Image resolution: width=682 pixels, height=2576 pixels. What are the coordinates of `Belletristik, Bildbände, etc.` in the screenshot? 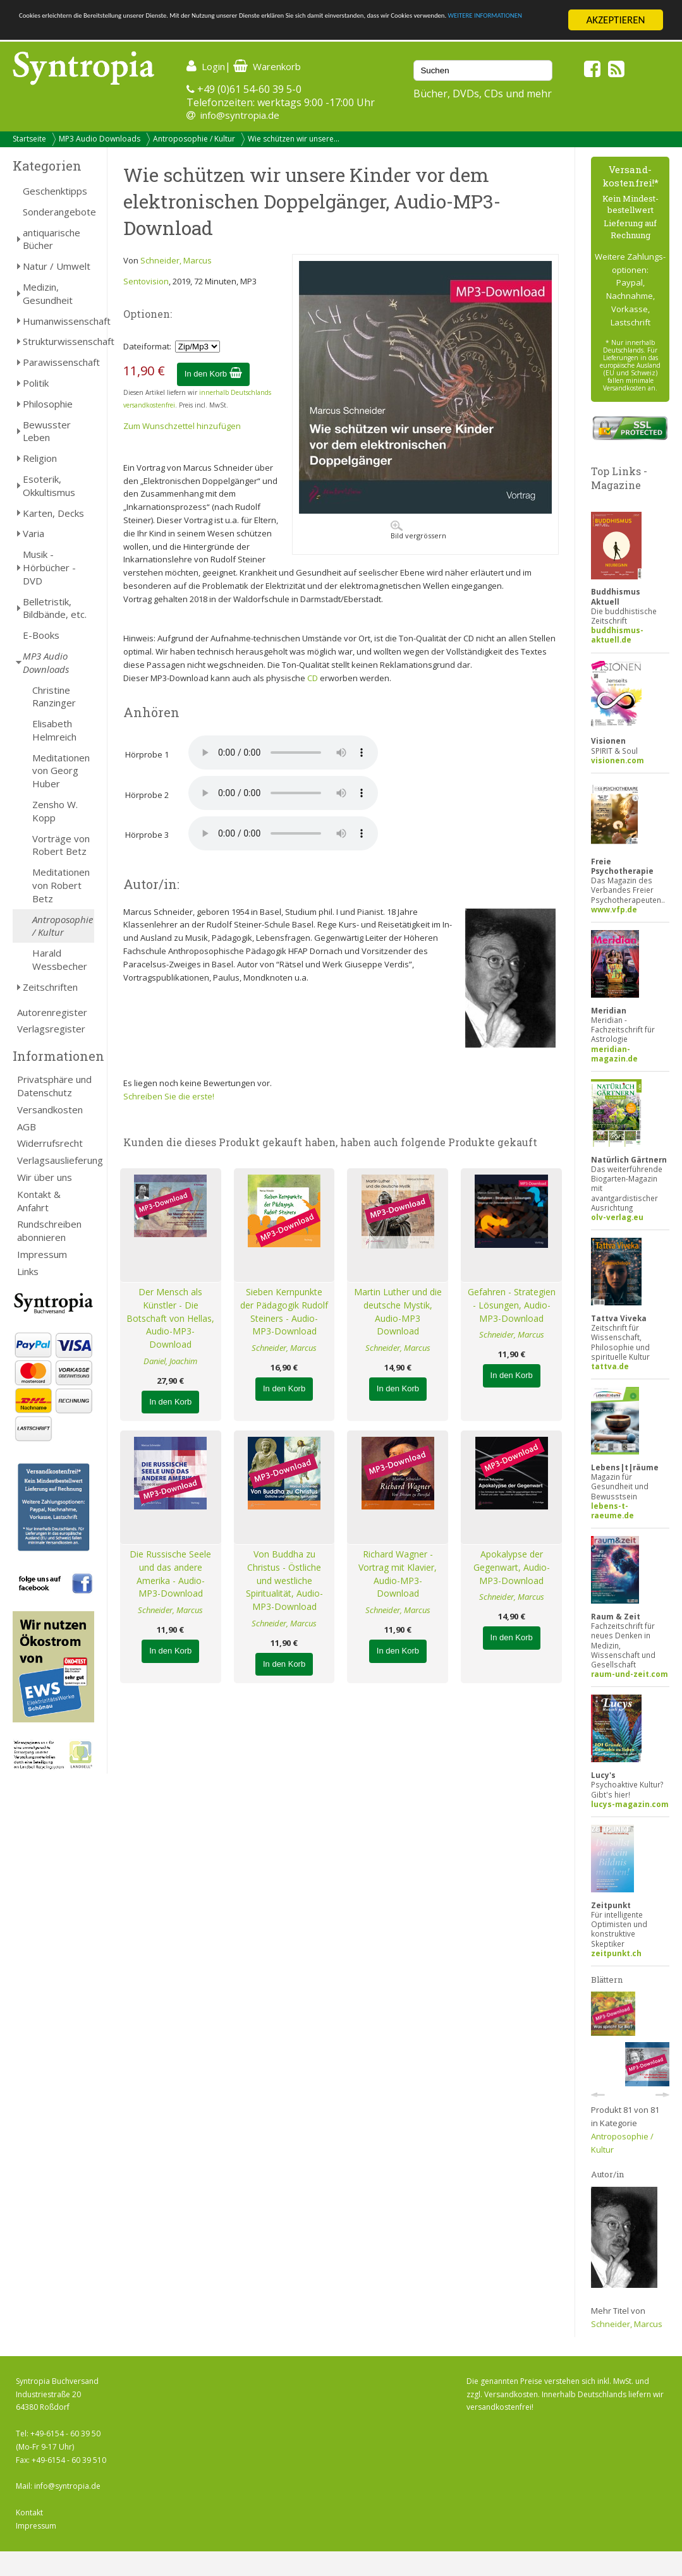 It's located at (55, 608).